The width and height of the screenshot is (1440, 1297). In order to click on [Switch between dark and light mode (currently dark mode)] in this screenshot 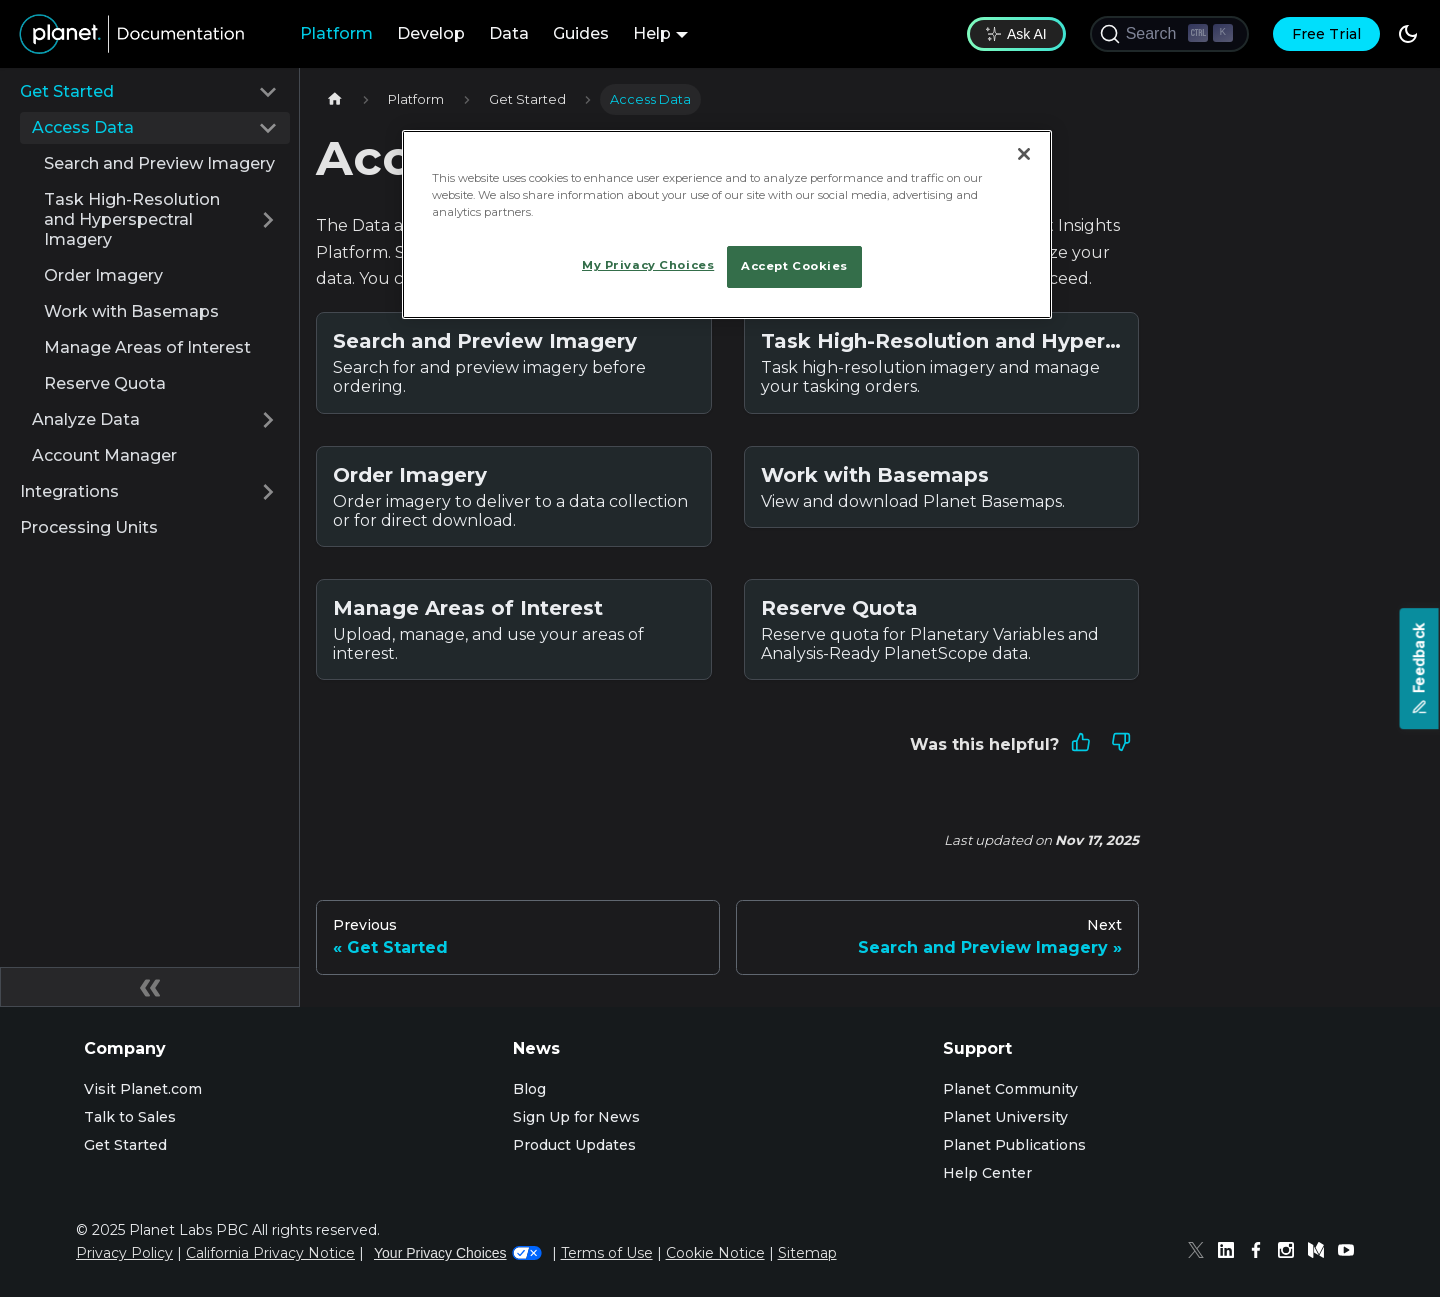, I will do `click(1408, 34)`.